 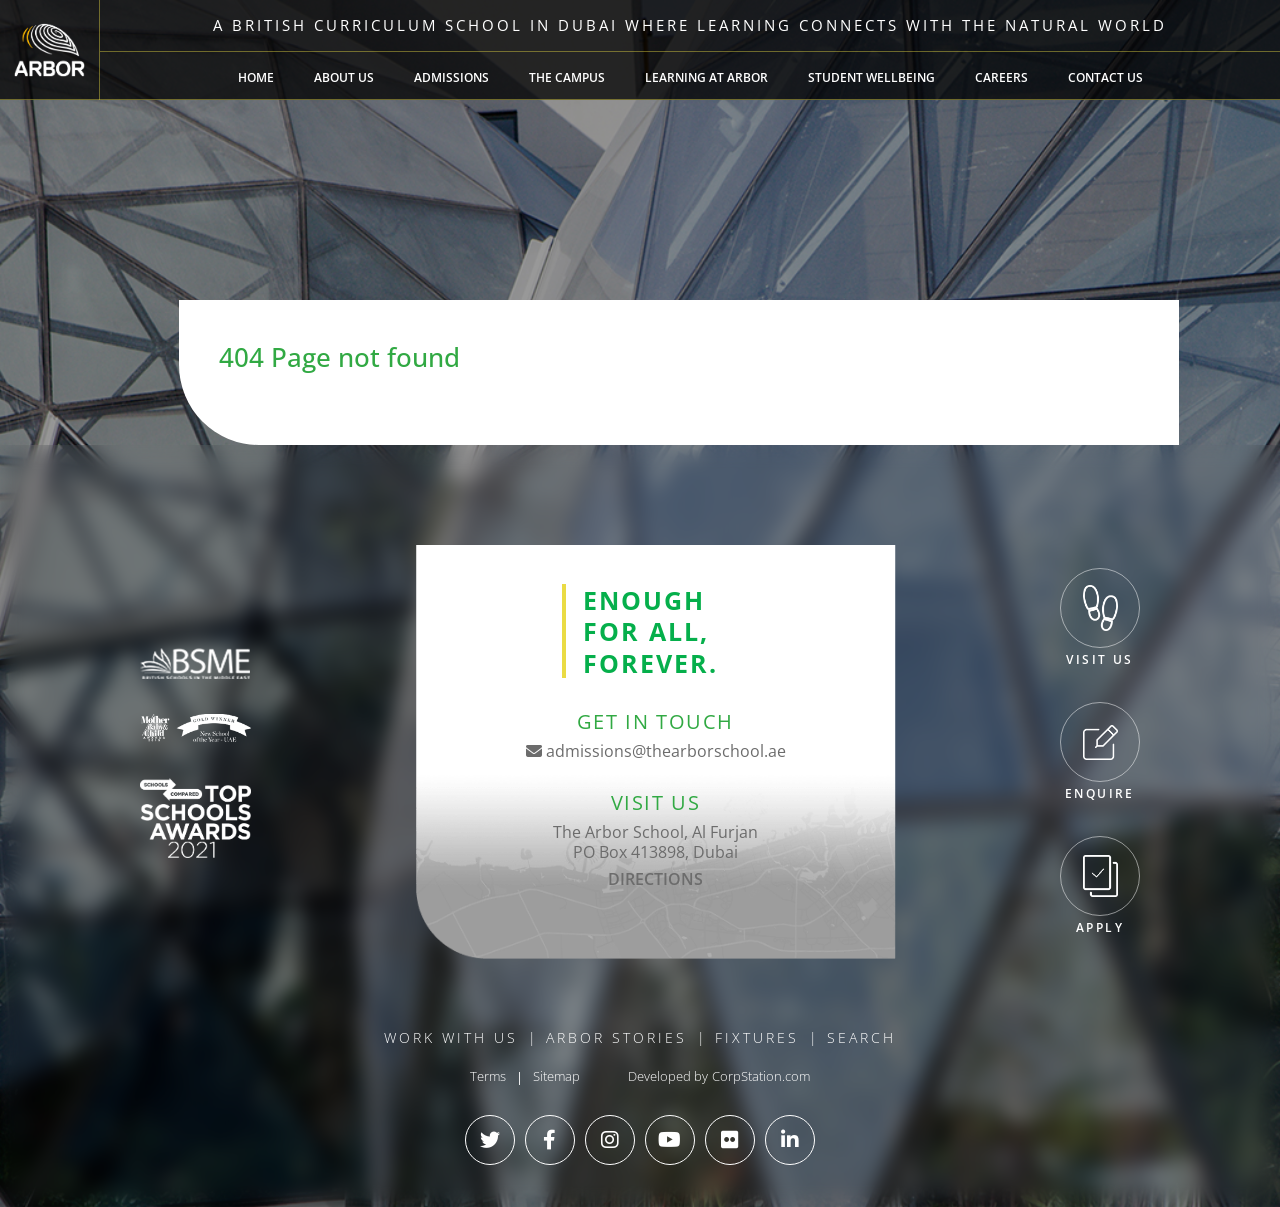 I want to click on Contact Us, so click(x=1105, y=77).